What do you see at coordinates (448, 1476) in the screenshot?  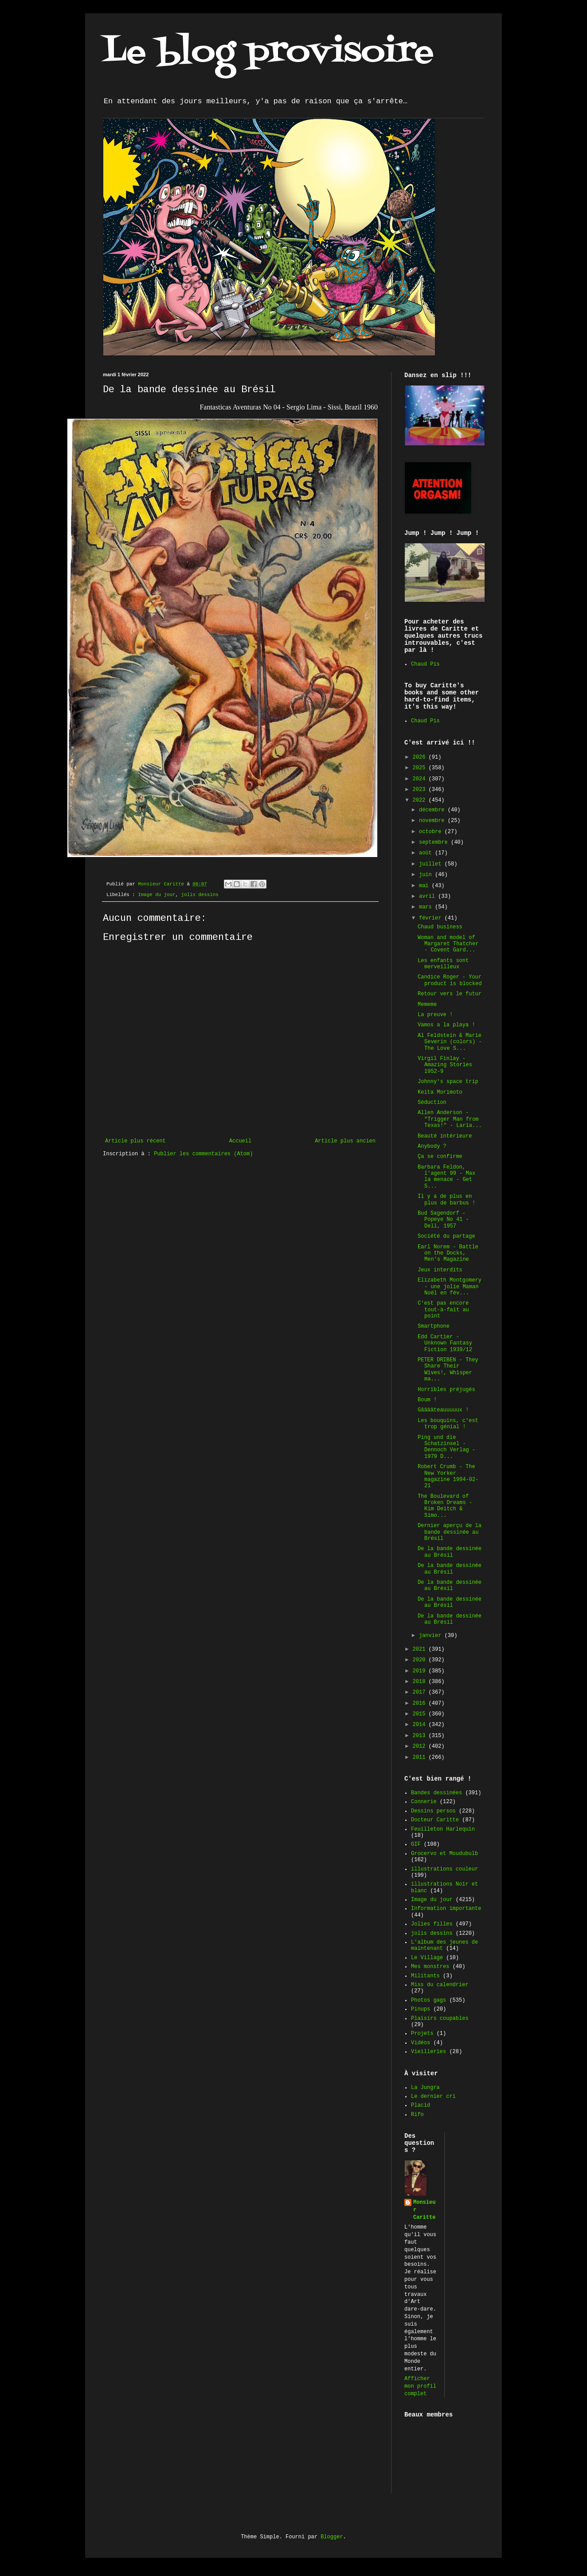 I see `Robert Crumb - The New Yorker magazine 1994-02-21` at bounding box center [448, 1476].